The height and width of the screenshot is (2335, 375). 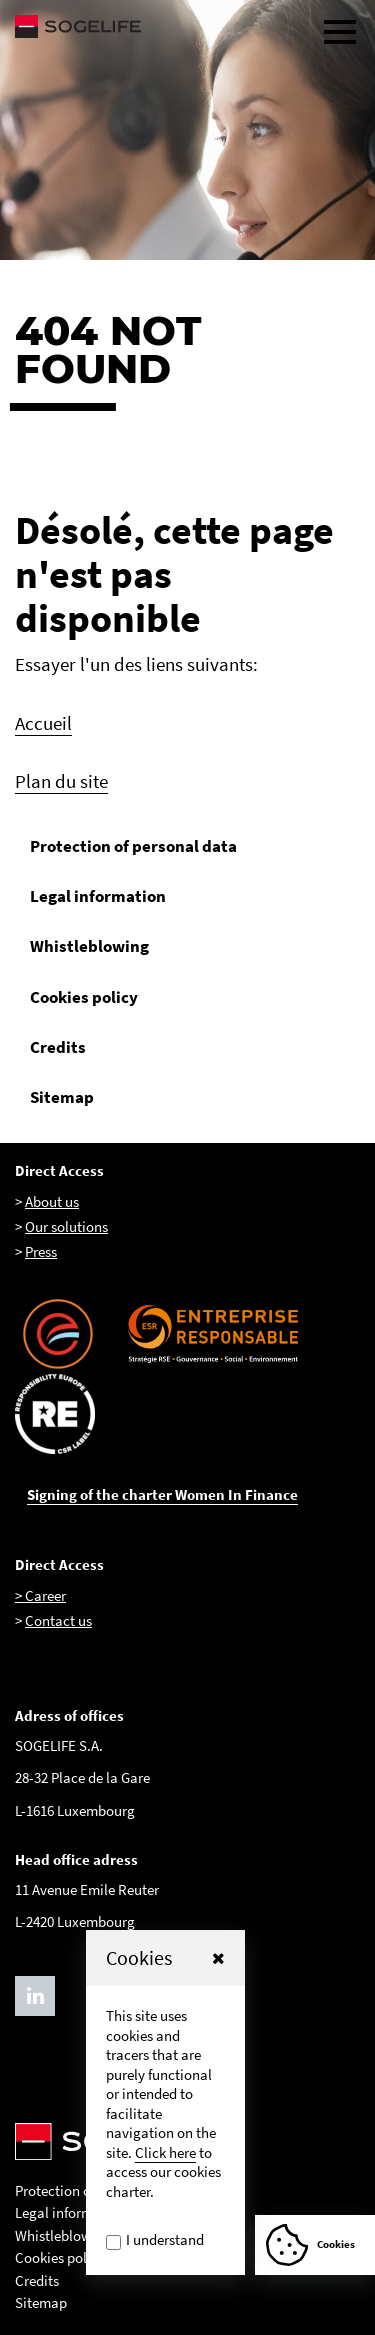 I want to click on [button], so click(x=218, y=1958).